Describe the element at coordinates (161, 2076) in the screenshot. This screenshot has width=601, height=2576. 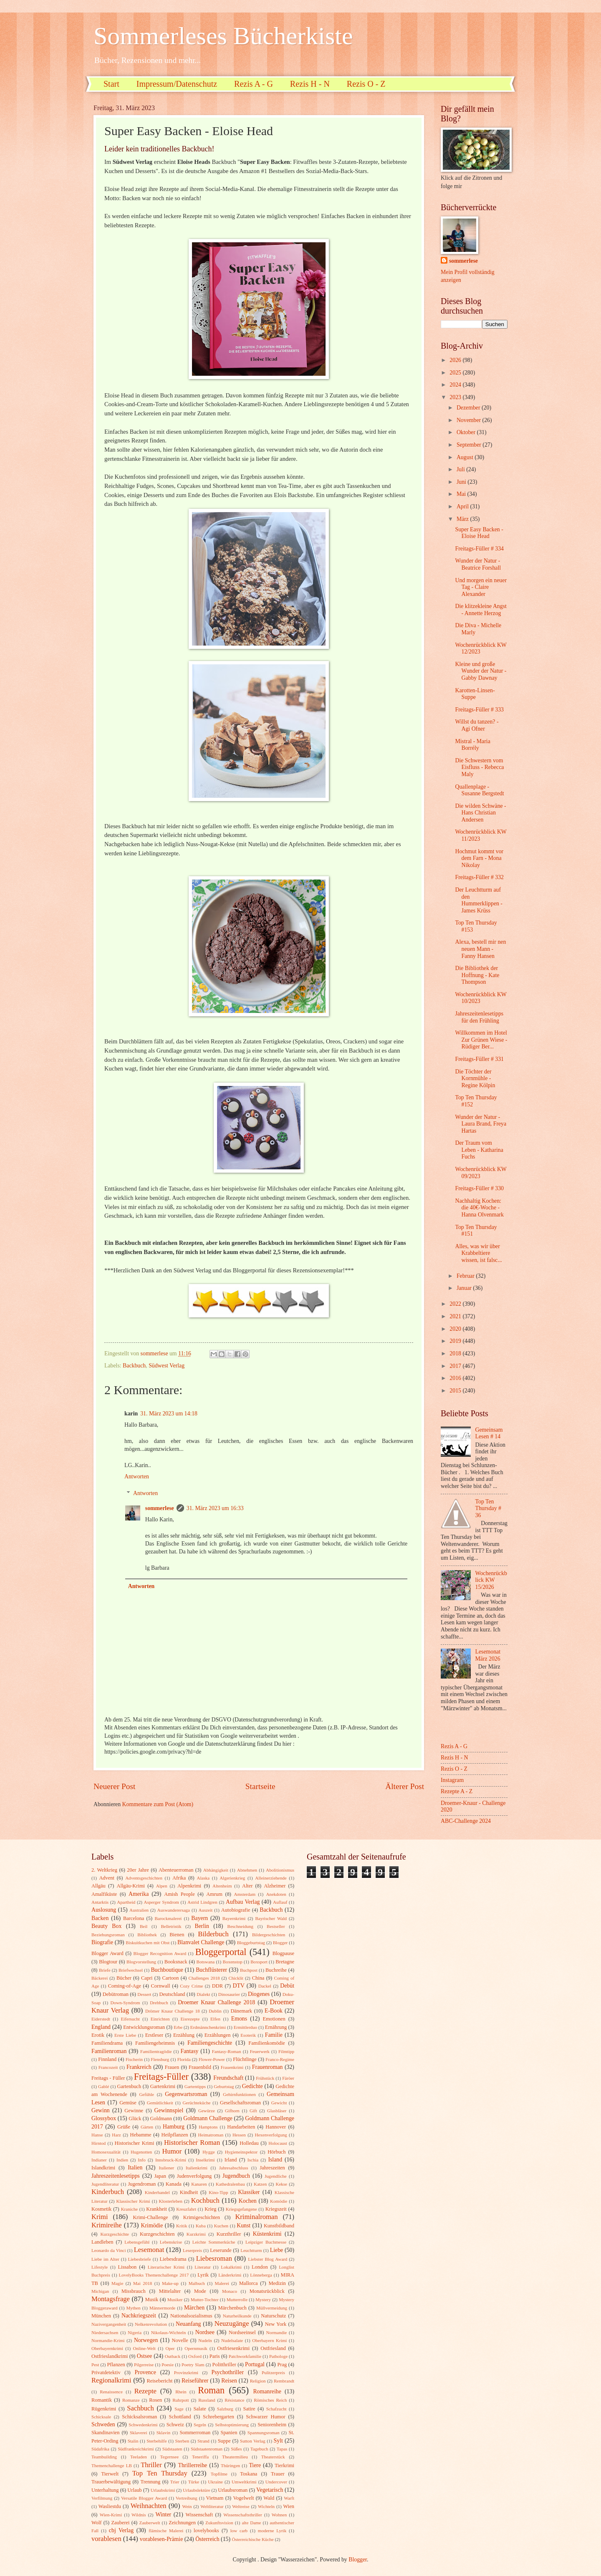
I see `Freitags-Füller` at that location.